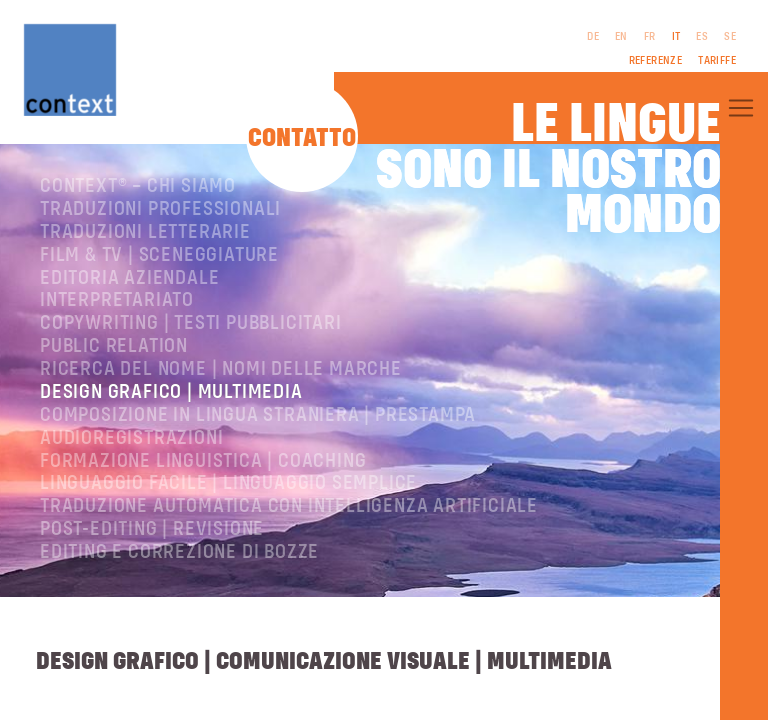 The image size is (768, 720). What do you see at coordinates (160, 209) in the screenshot?
I see `Traduzioni professionali` at bounding box center [160, 209].